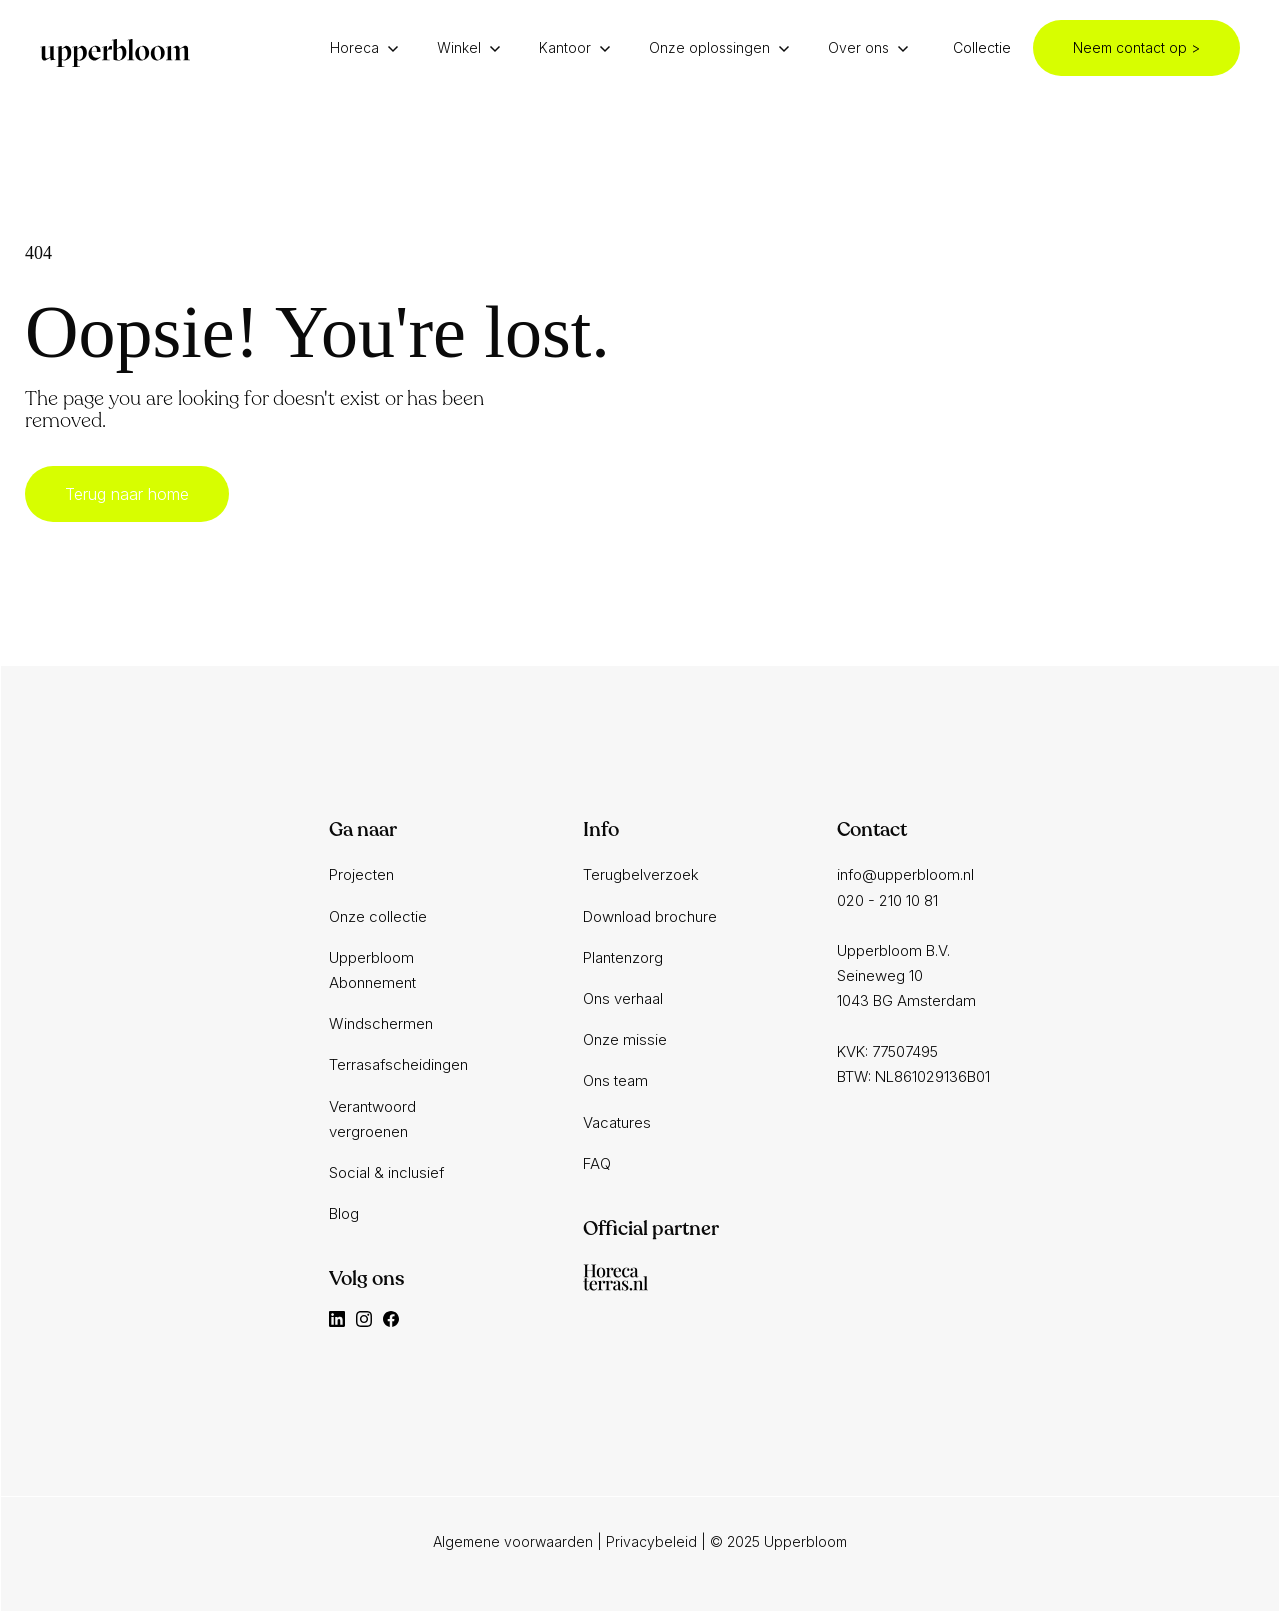 This screenshot has width=1280, height=1612. Describe the element at coordinates (369, 48) in the screenshot. I see `[button]` at that location.